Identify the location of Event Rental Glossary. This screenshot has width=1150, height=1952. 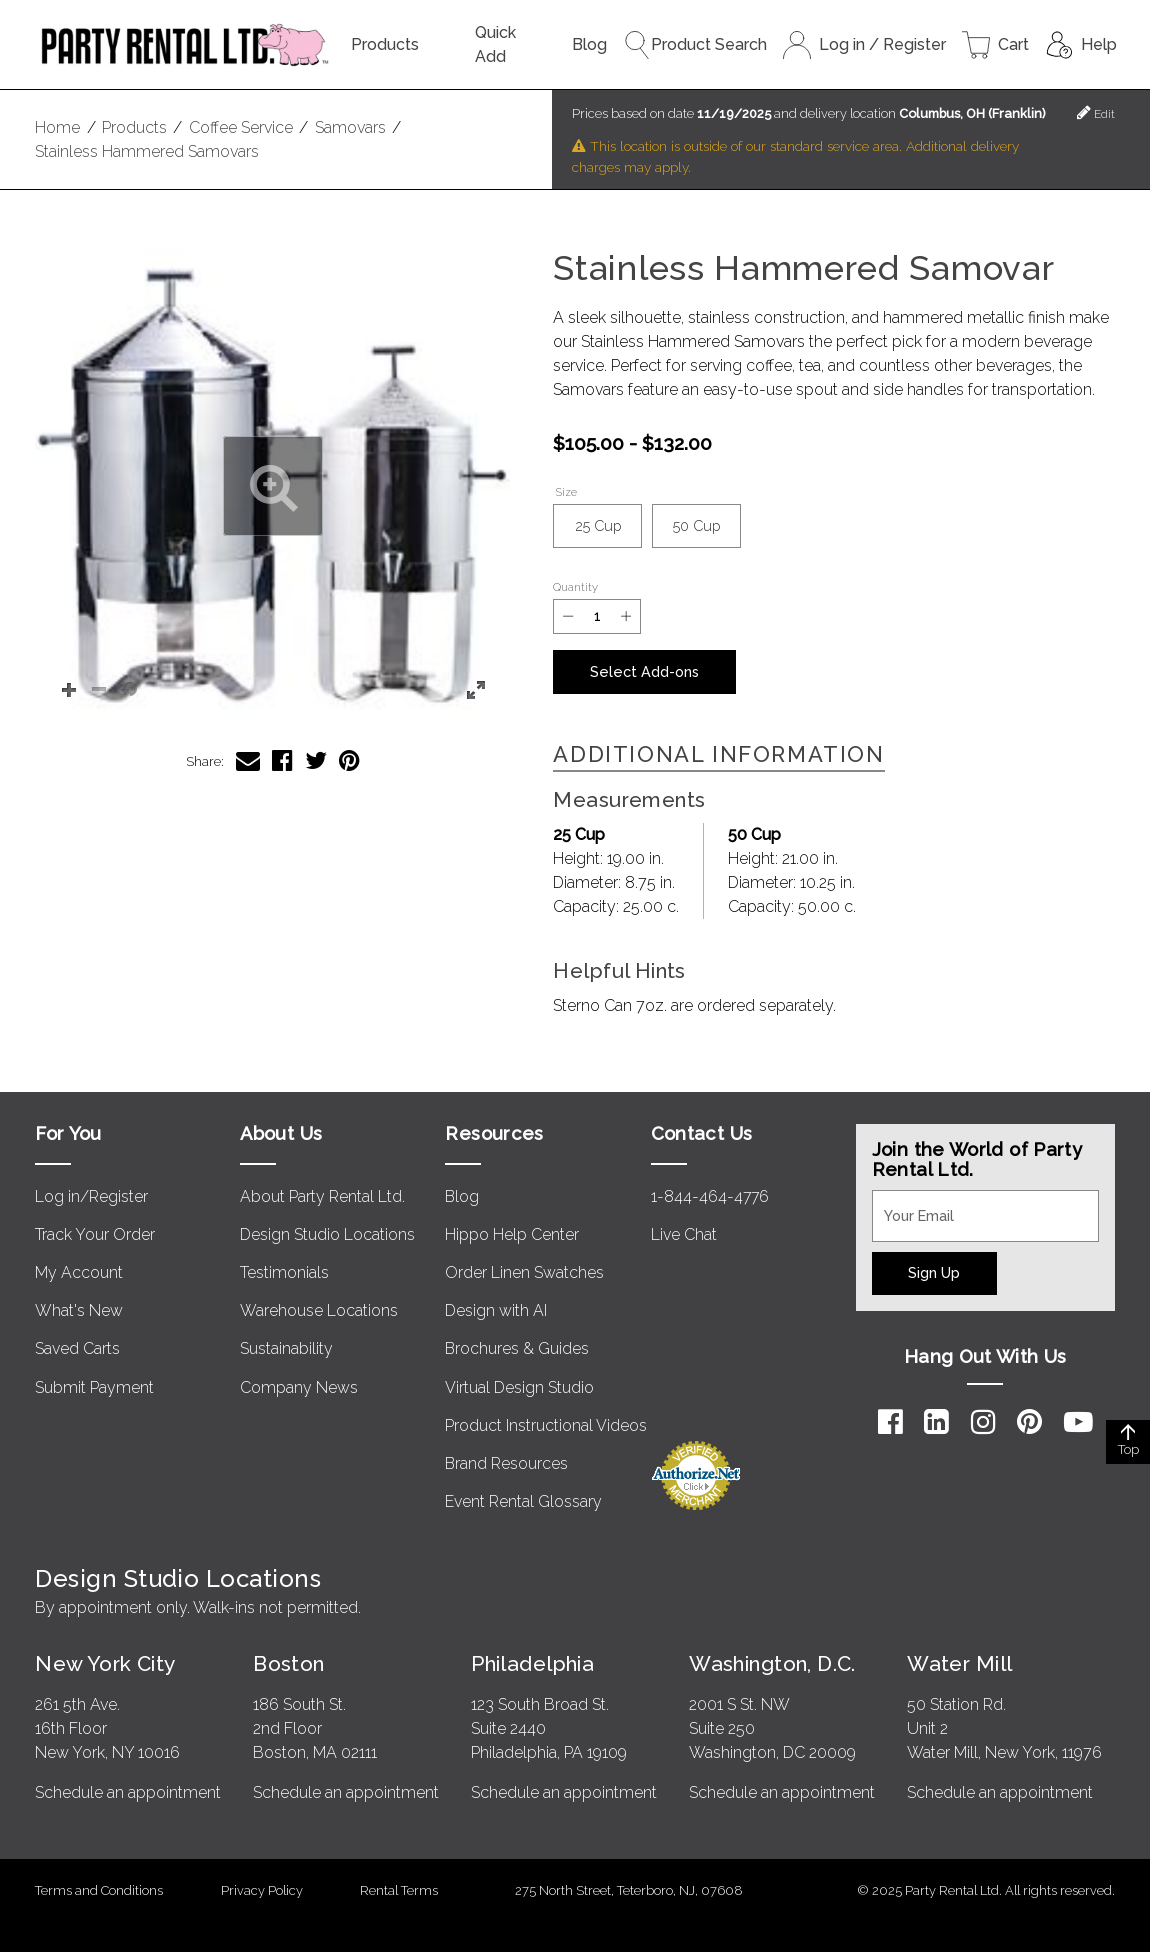
(523, 1501).